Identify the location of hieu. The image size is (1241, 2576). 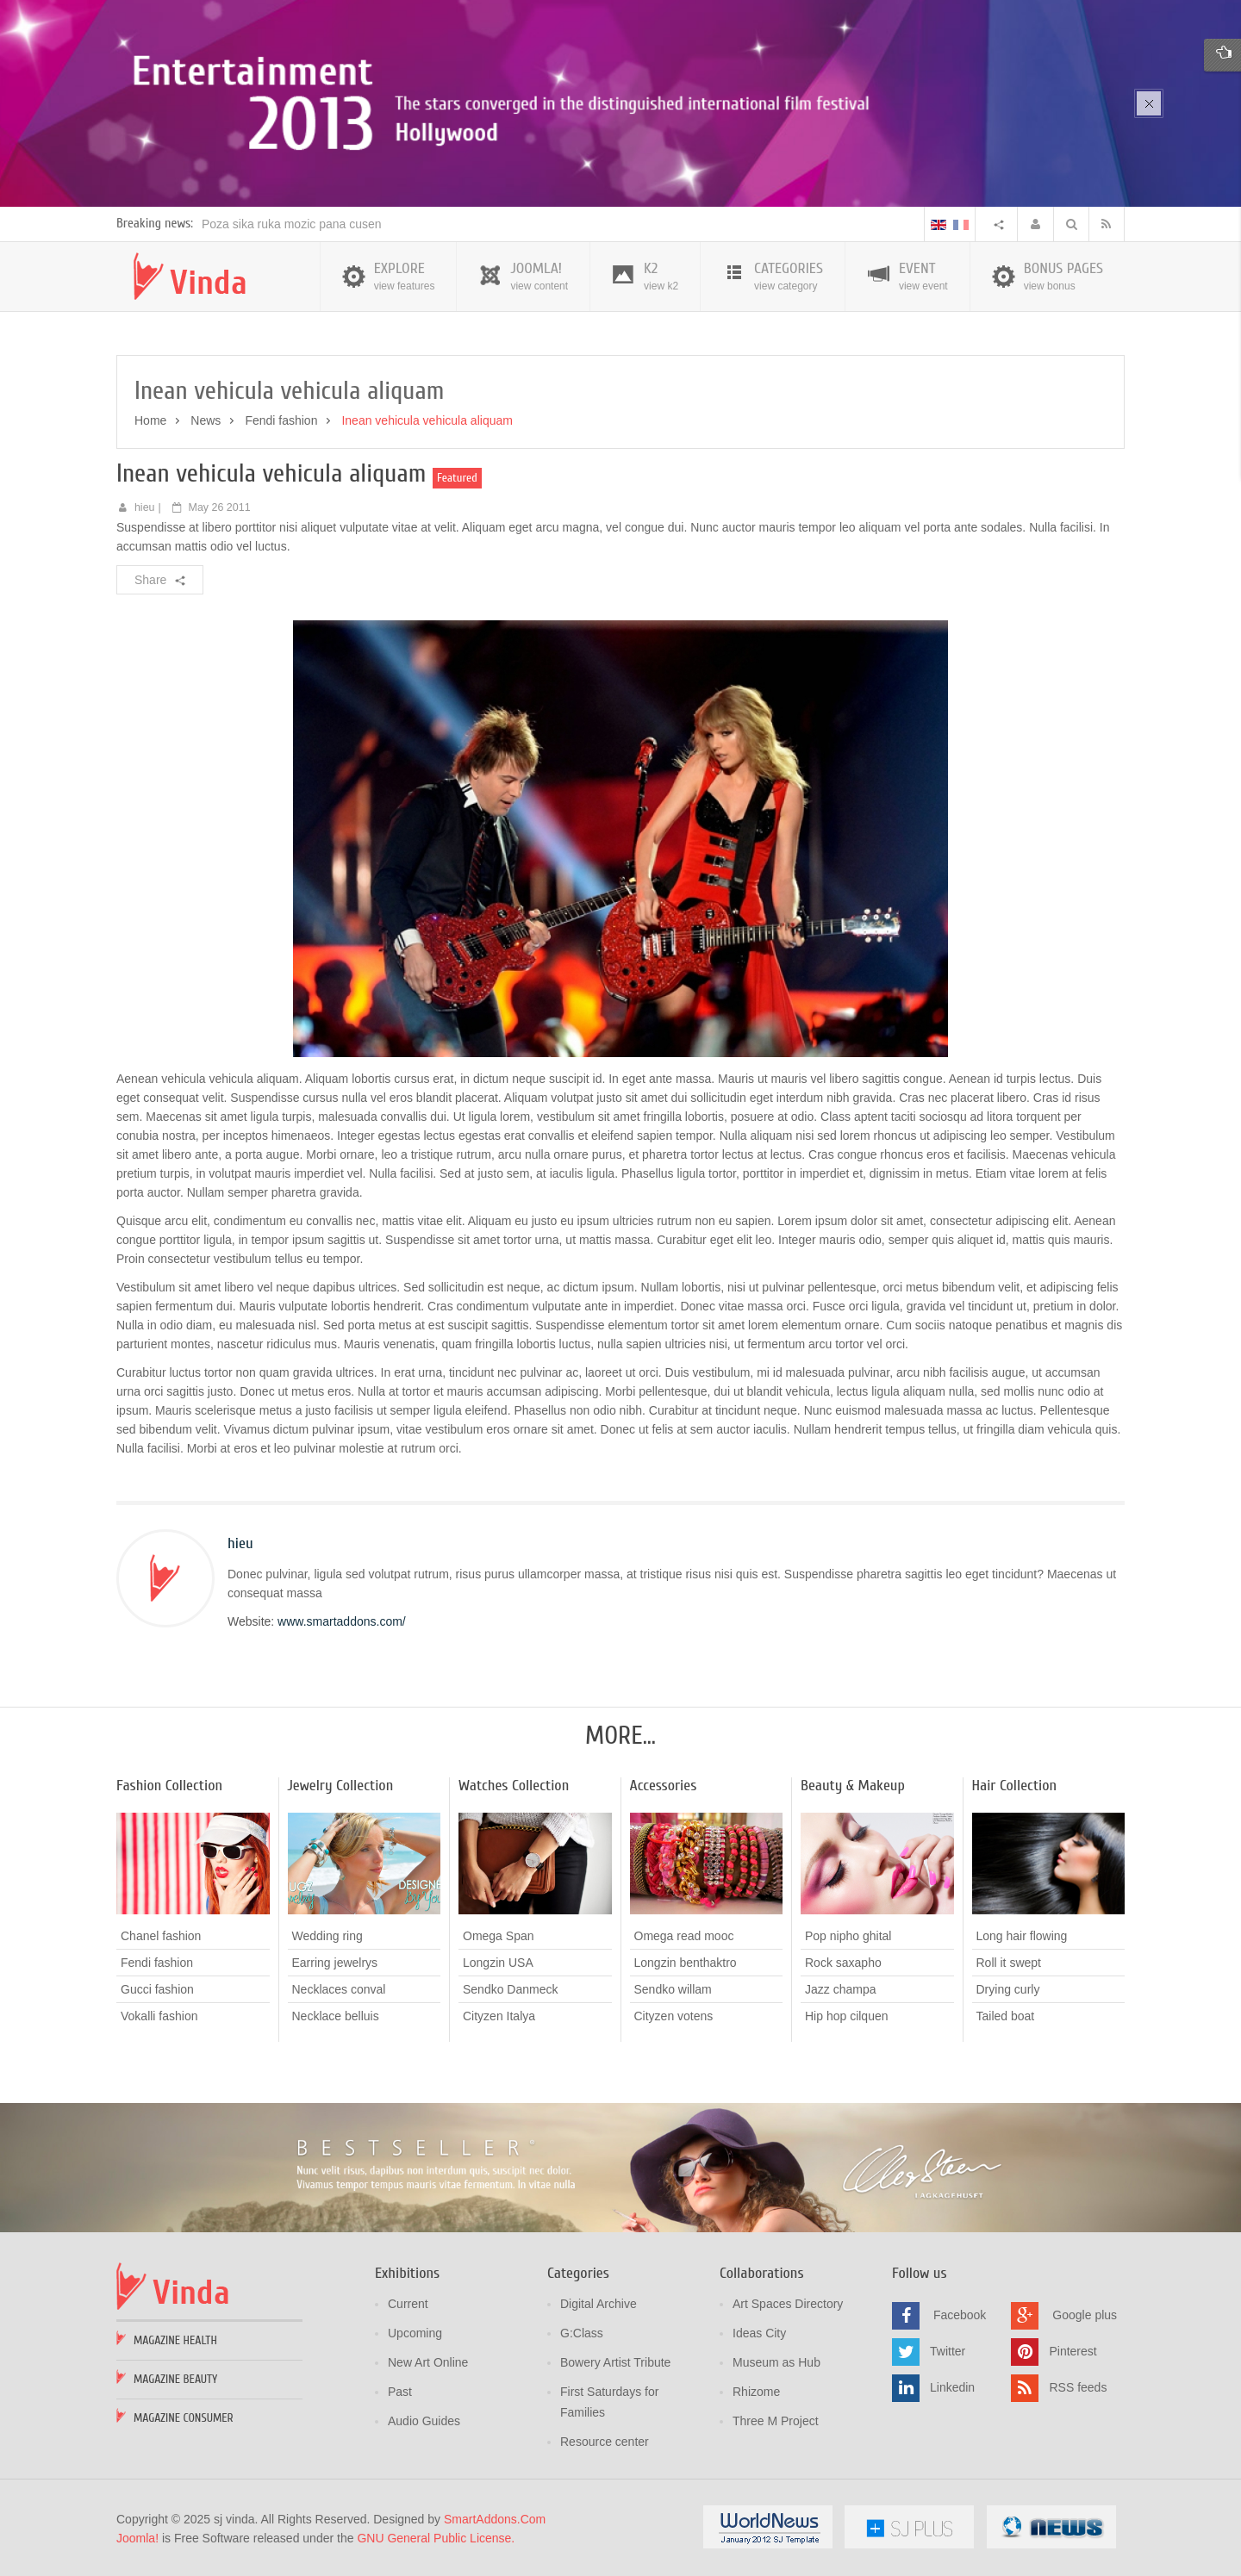
(144, 507).